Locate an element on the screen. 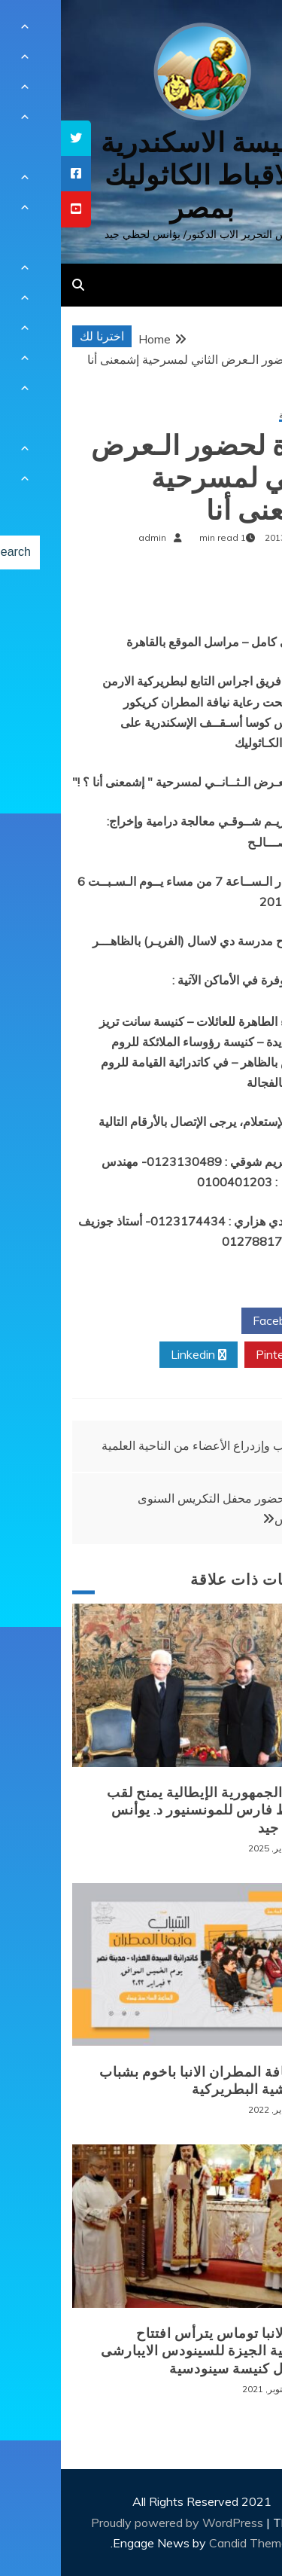 Image resolution: width=282 pixels, height=2576 pixels. [tooltip] is located at coordinates (15, 138).